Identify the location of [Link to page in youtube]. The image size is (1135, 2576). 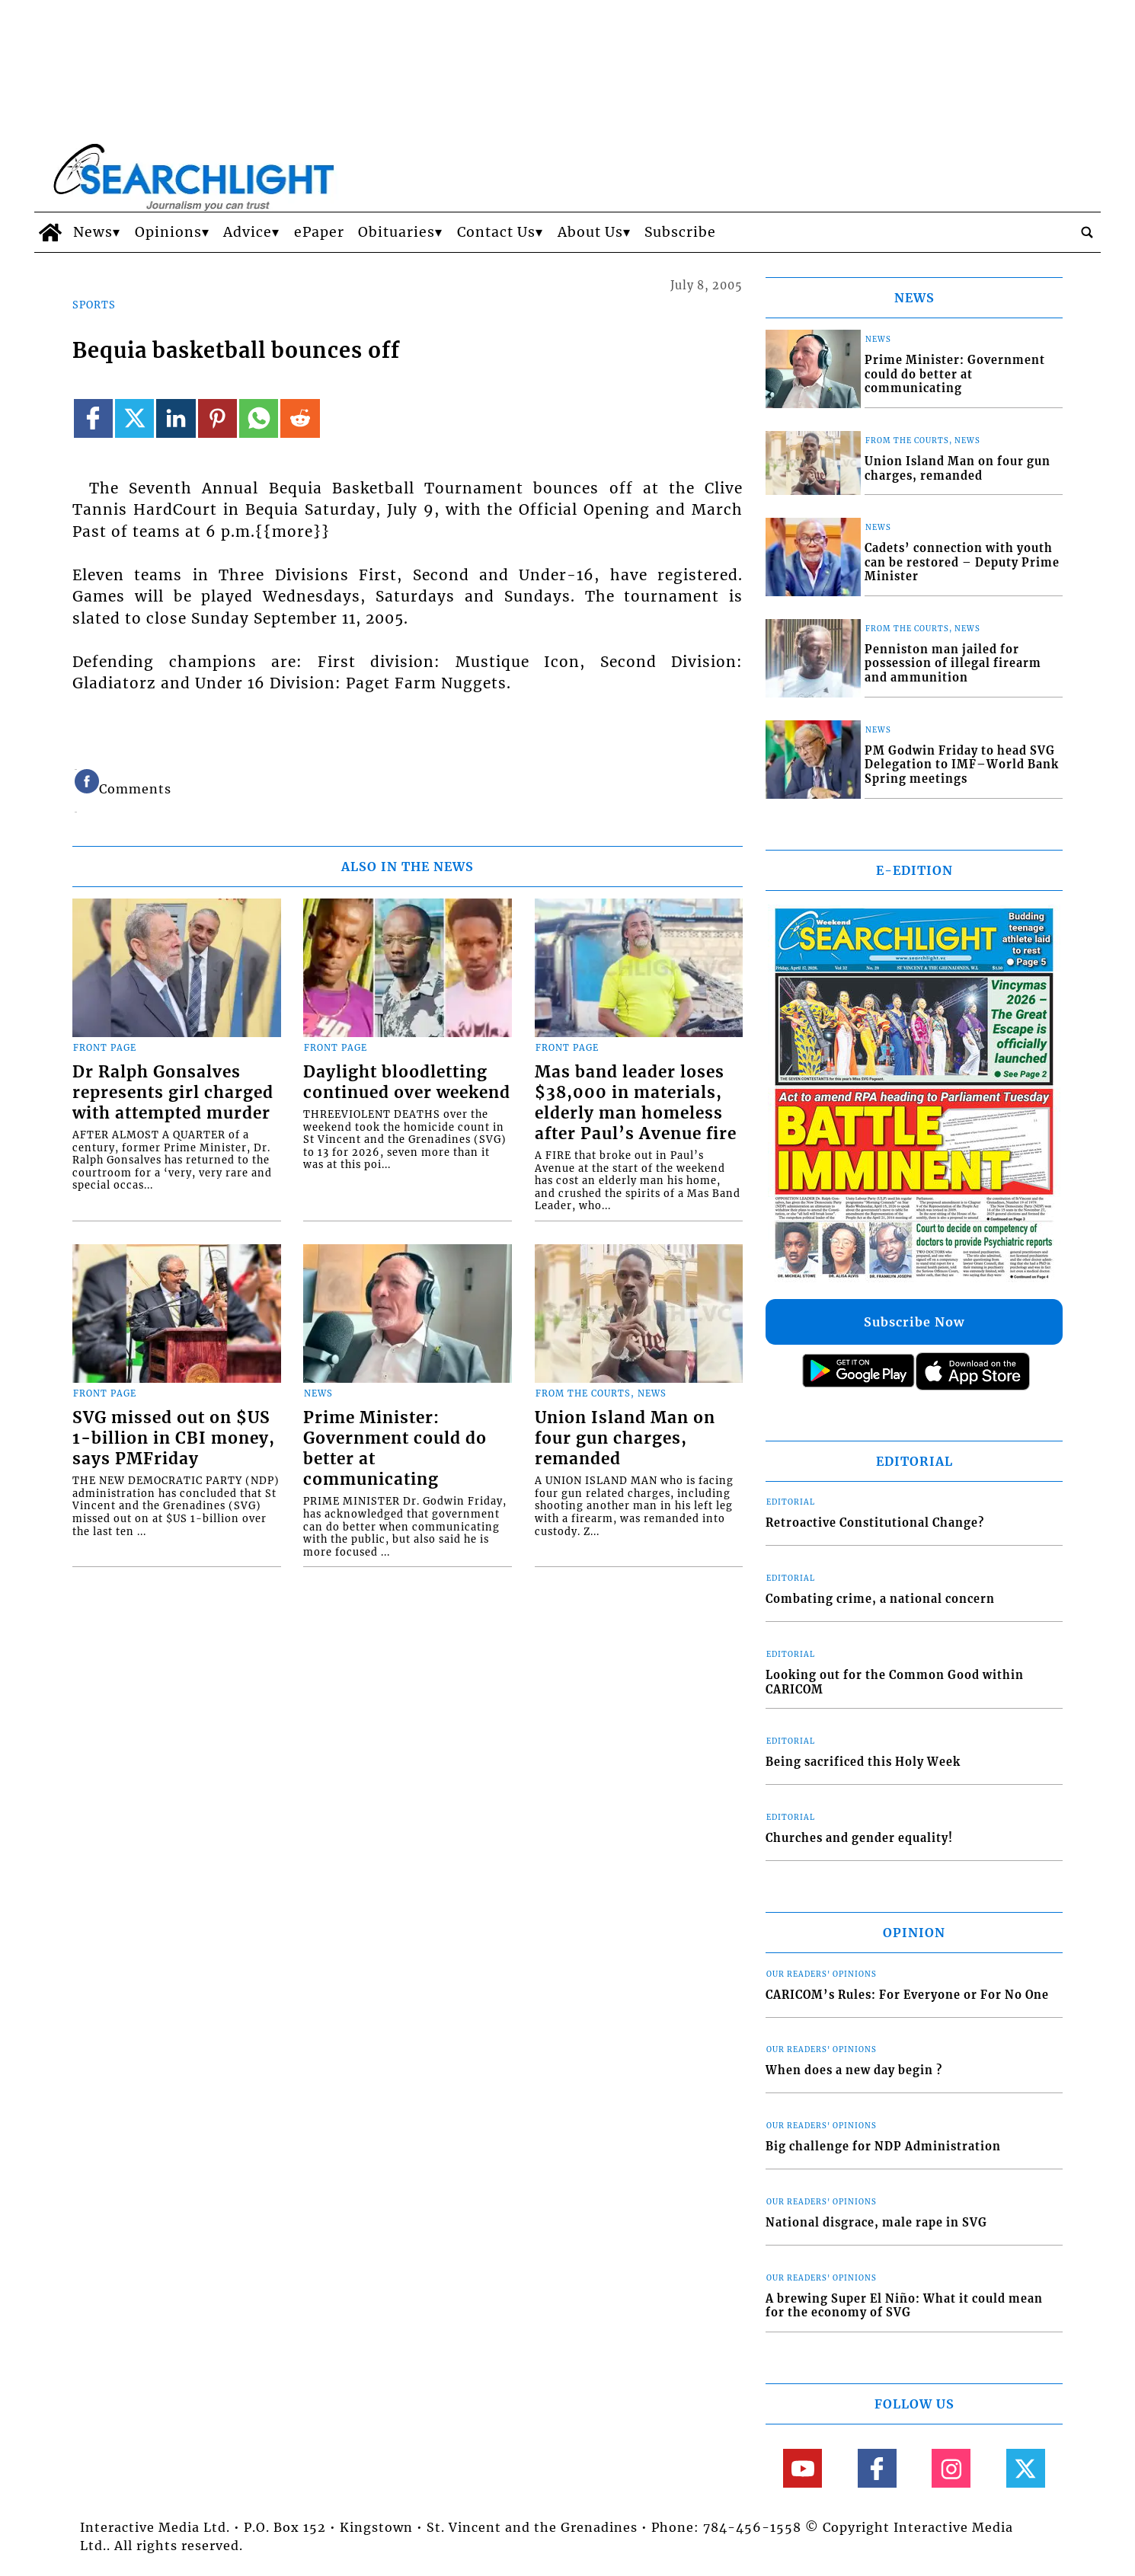
(802, 2468).